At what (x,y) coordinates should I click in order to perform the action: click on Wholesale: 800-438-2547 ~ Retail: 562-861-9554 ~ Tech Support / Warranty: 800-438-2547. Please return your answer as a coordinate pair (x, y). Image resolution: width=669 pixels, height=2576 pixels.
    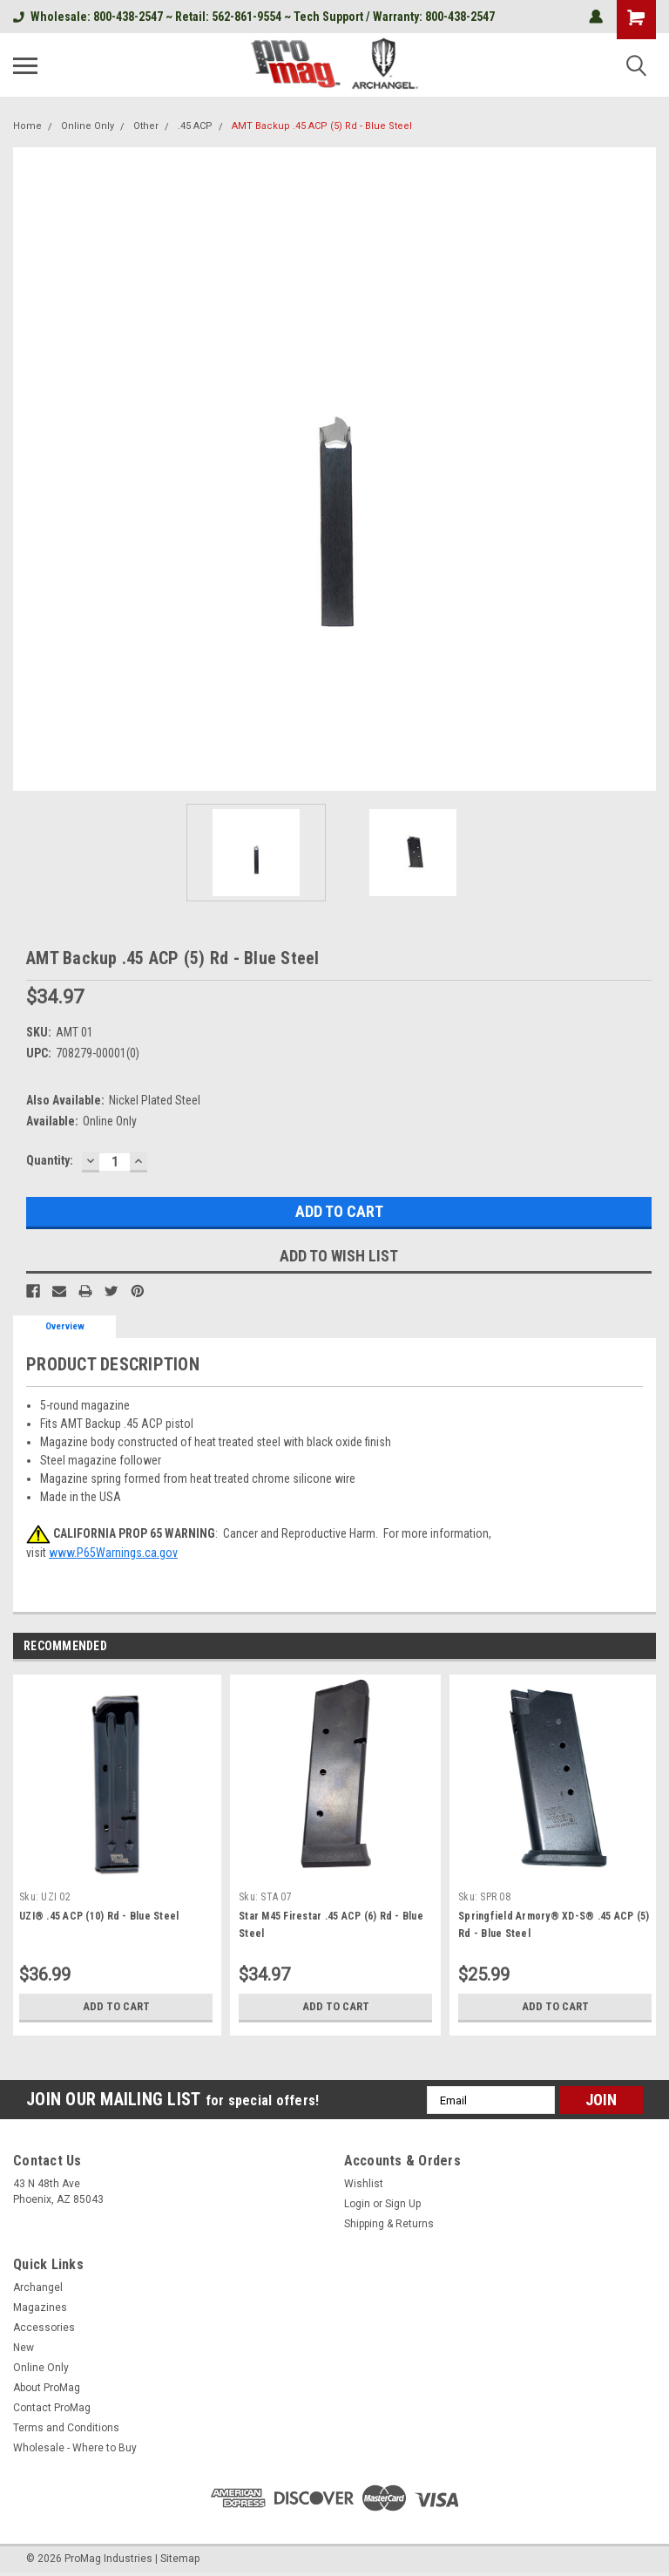
    Looking at the image, I should click on (254, 17).